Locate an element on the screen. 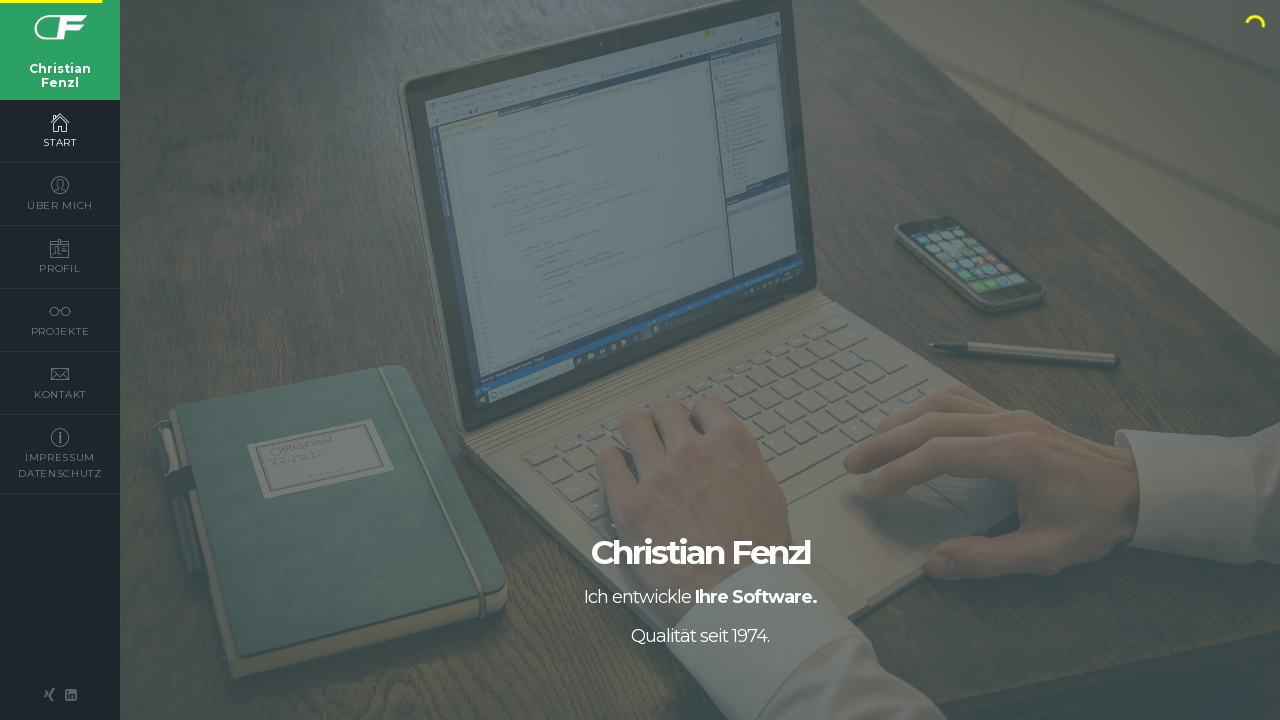  kontakt is located at coordinates (60, 382).